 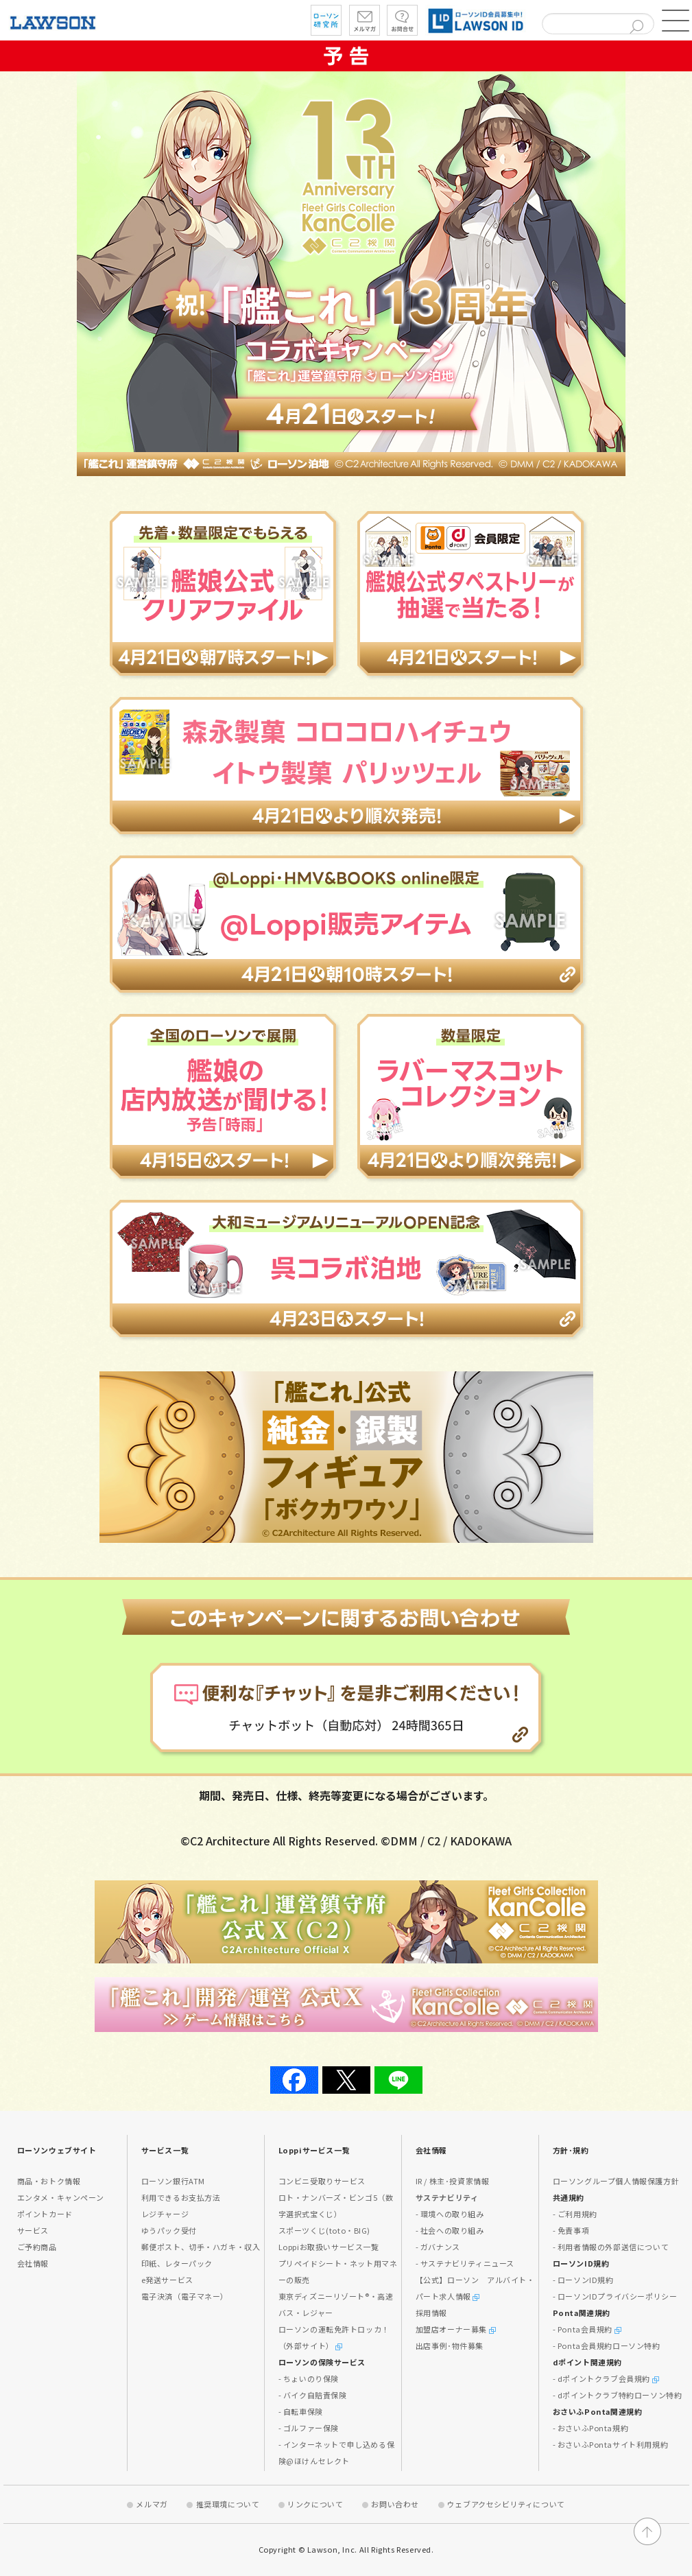 What do you see at coordinates (151, 2503) in the screenshot?
I see `メルマガ` at bounding box center [151, 2503].